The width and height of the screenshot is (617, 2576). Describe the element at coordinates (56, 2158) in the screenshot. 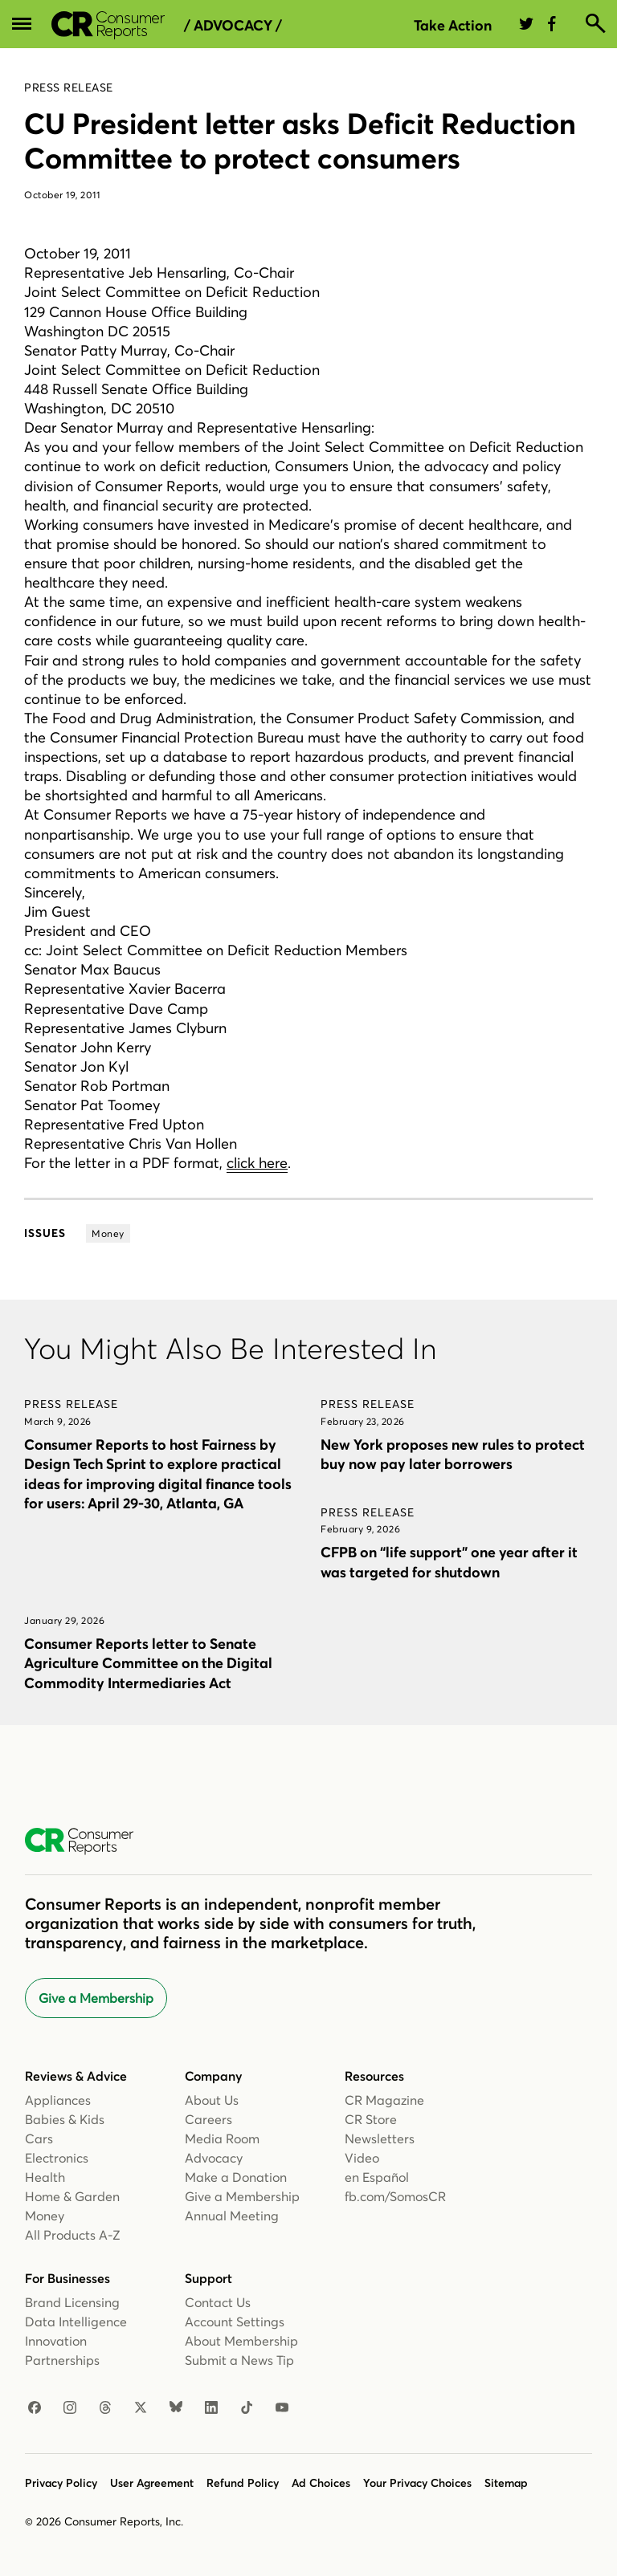

I see `Electronics` at that location.